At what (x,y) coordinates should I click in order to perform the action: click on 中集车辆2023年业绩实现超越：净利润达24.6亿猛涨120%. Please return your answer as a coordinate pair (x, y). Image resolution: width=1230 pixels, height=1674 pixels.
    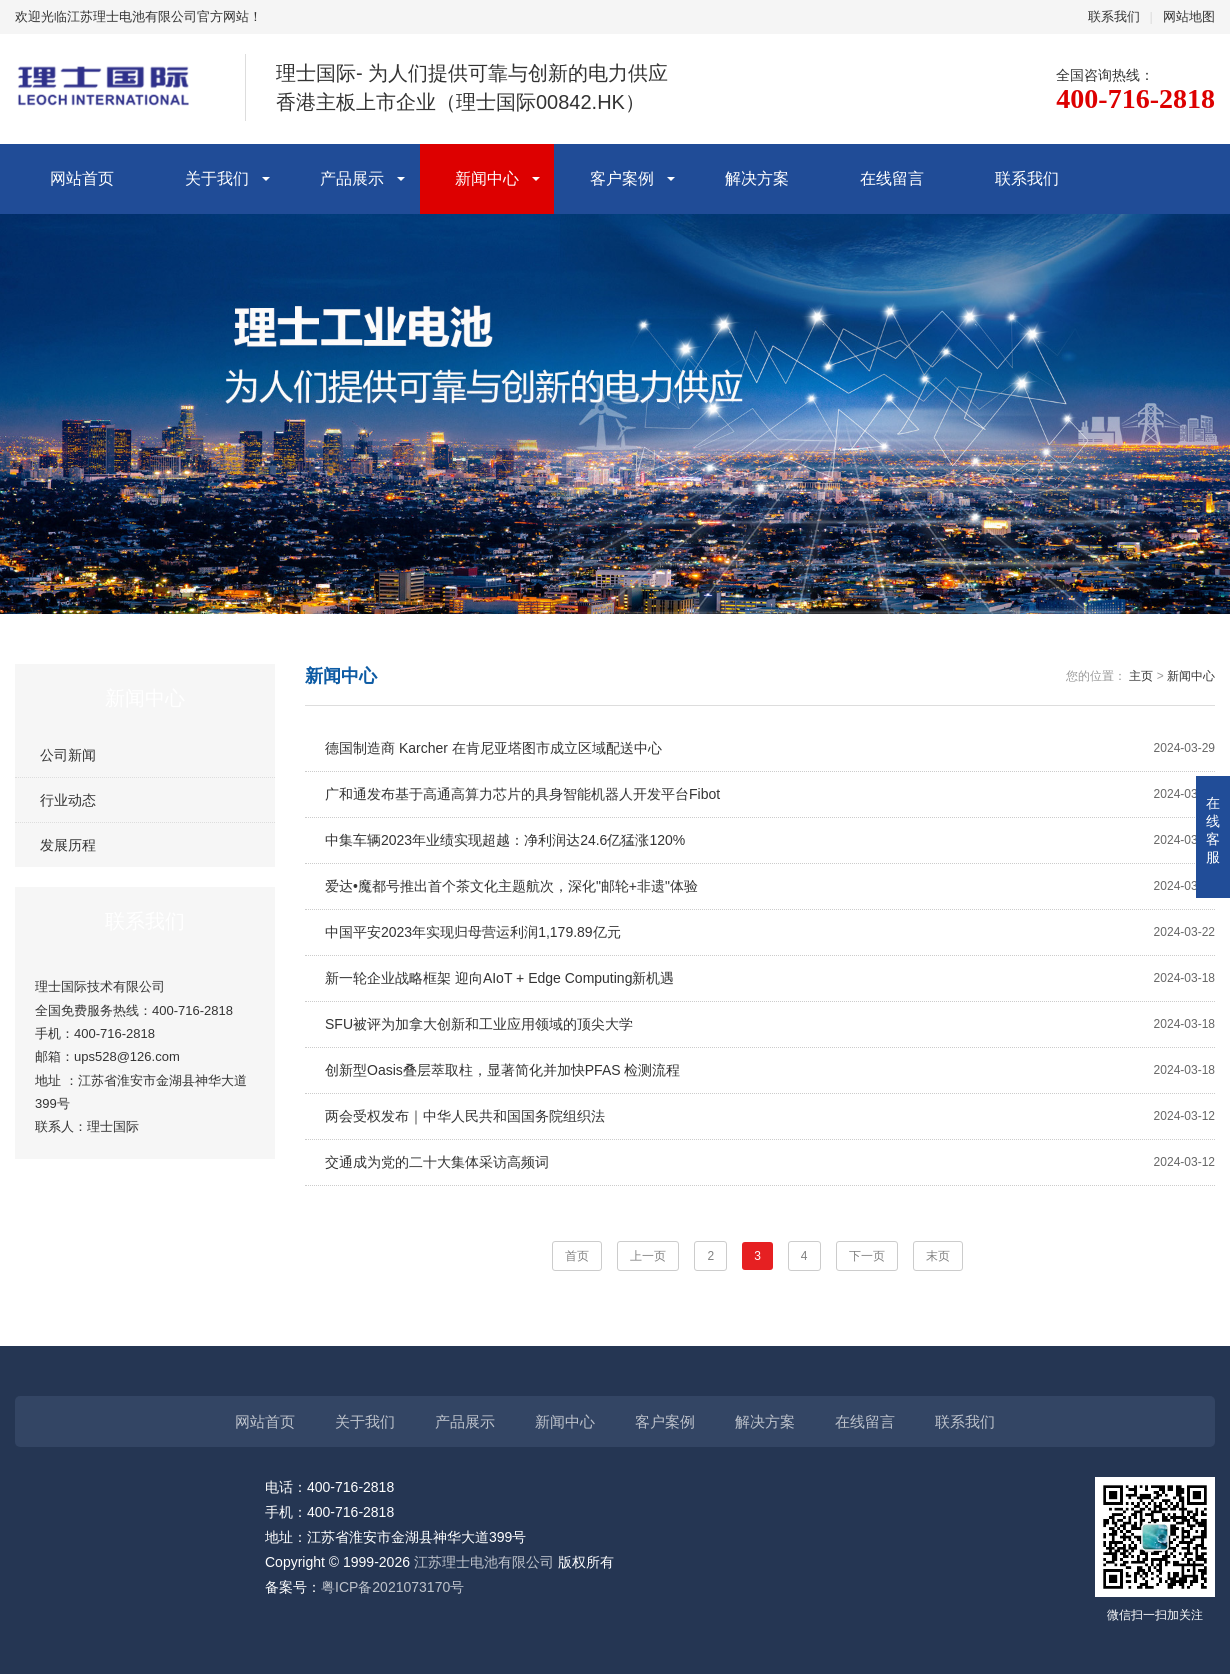
    Looking at the image, I should click on (770, 840).